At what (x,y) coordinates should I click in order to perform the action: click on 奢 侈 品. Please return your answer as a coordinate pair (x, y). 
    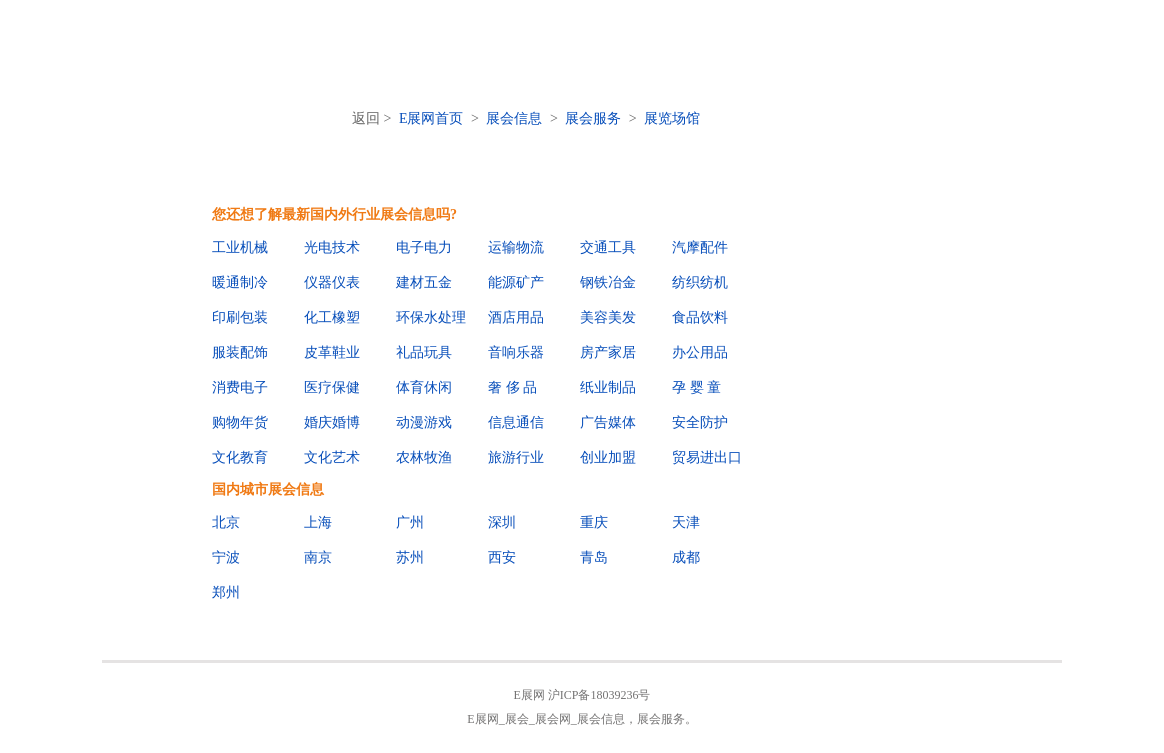
    Looking at the image, I should click on (512, 387).